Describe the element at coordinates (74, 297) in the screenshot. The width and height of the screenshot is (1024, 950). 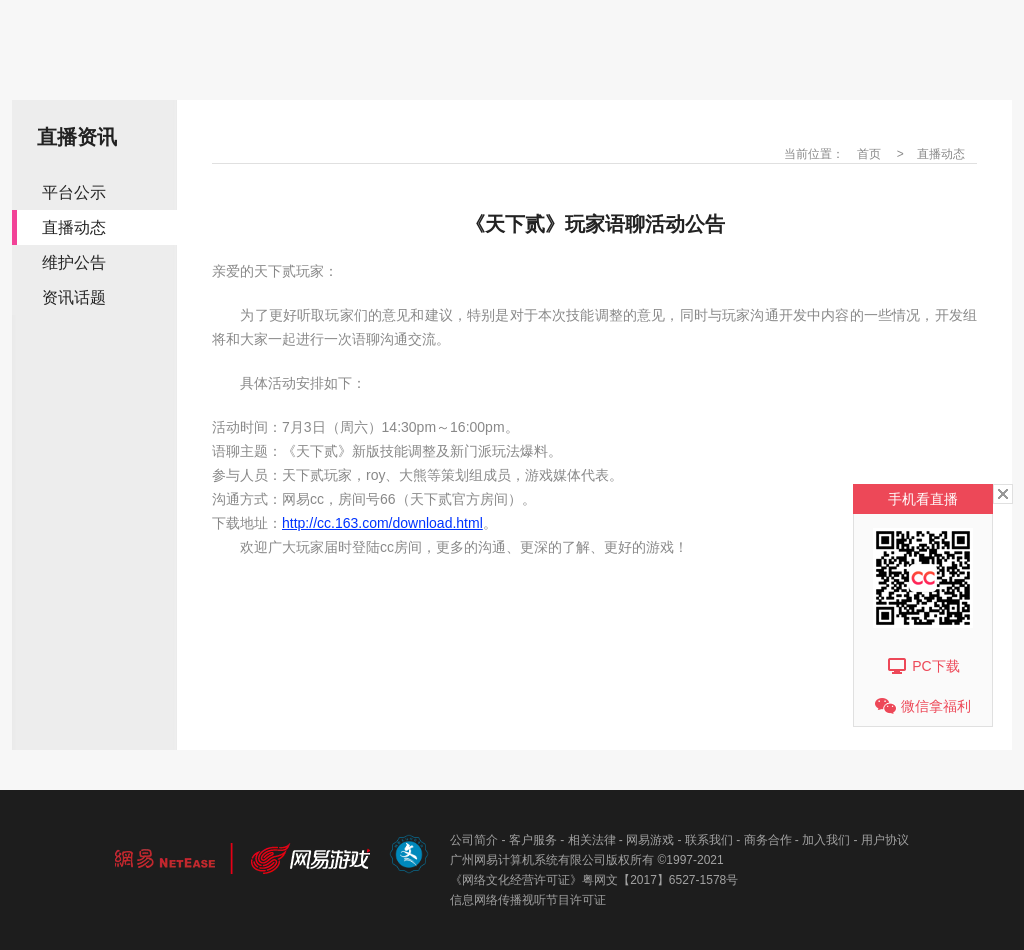
I see `资讯话题` at that location.